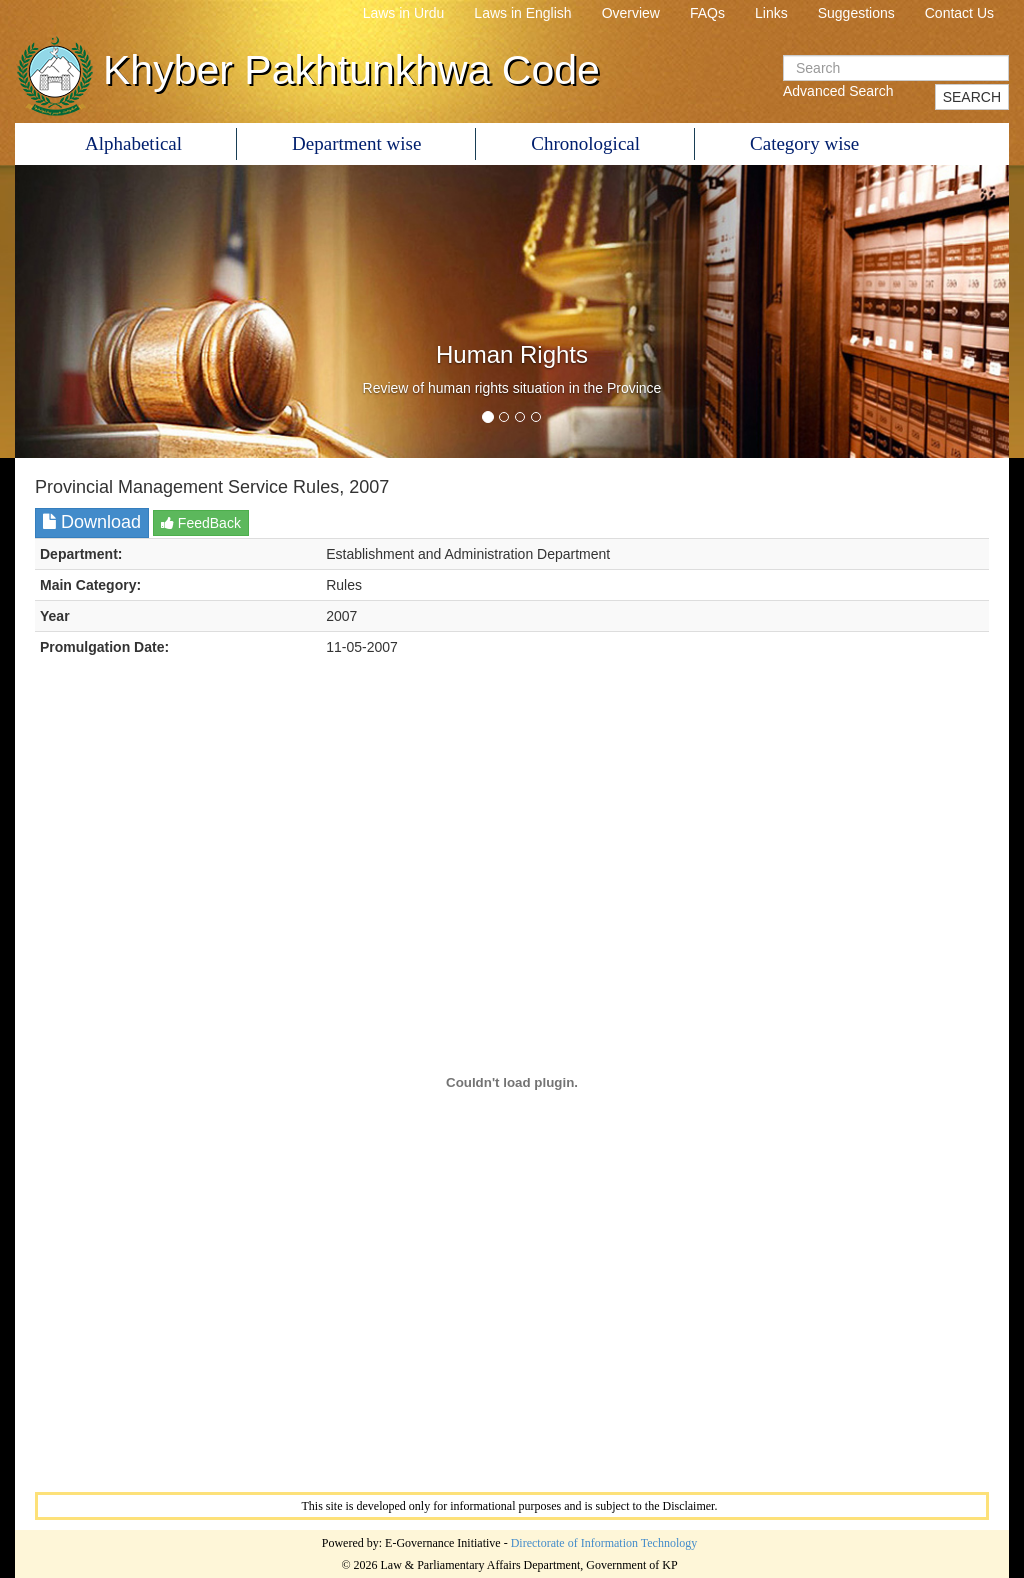  I want to click on Contact Us, so click(959, 13).